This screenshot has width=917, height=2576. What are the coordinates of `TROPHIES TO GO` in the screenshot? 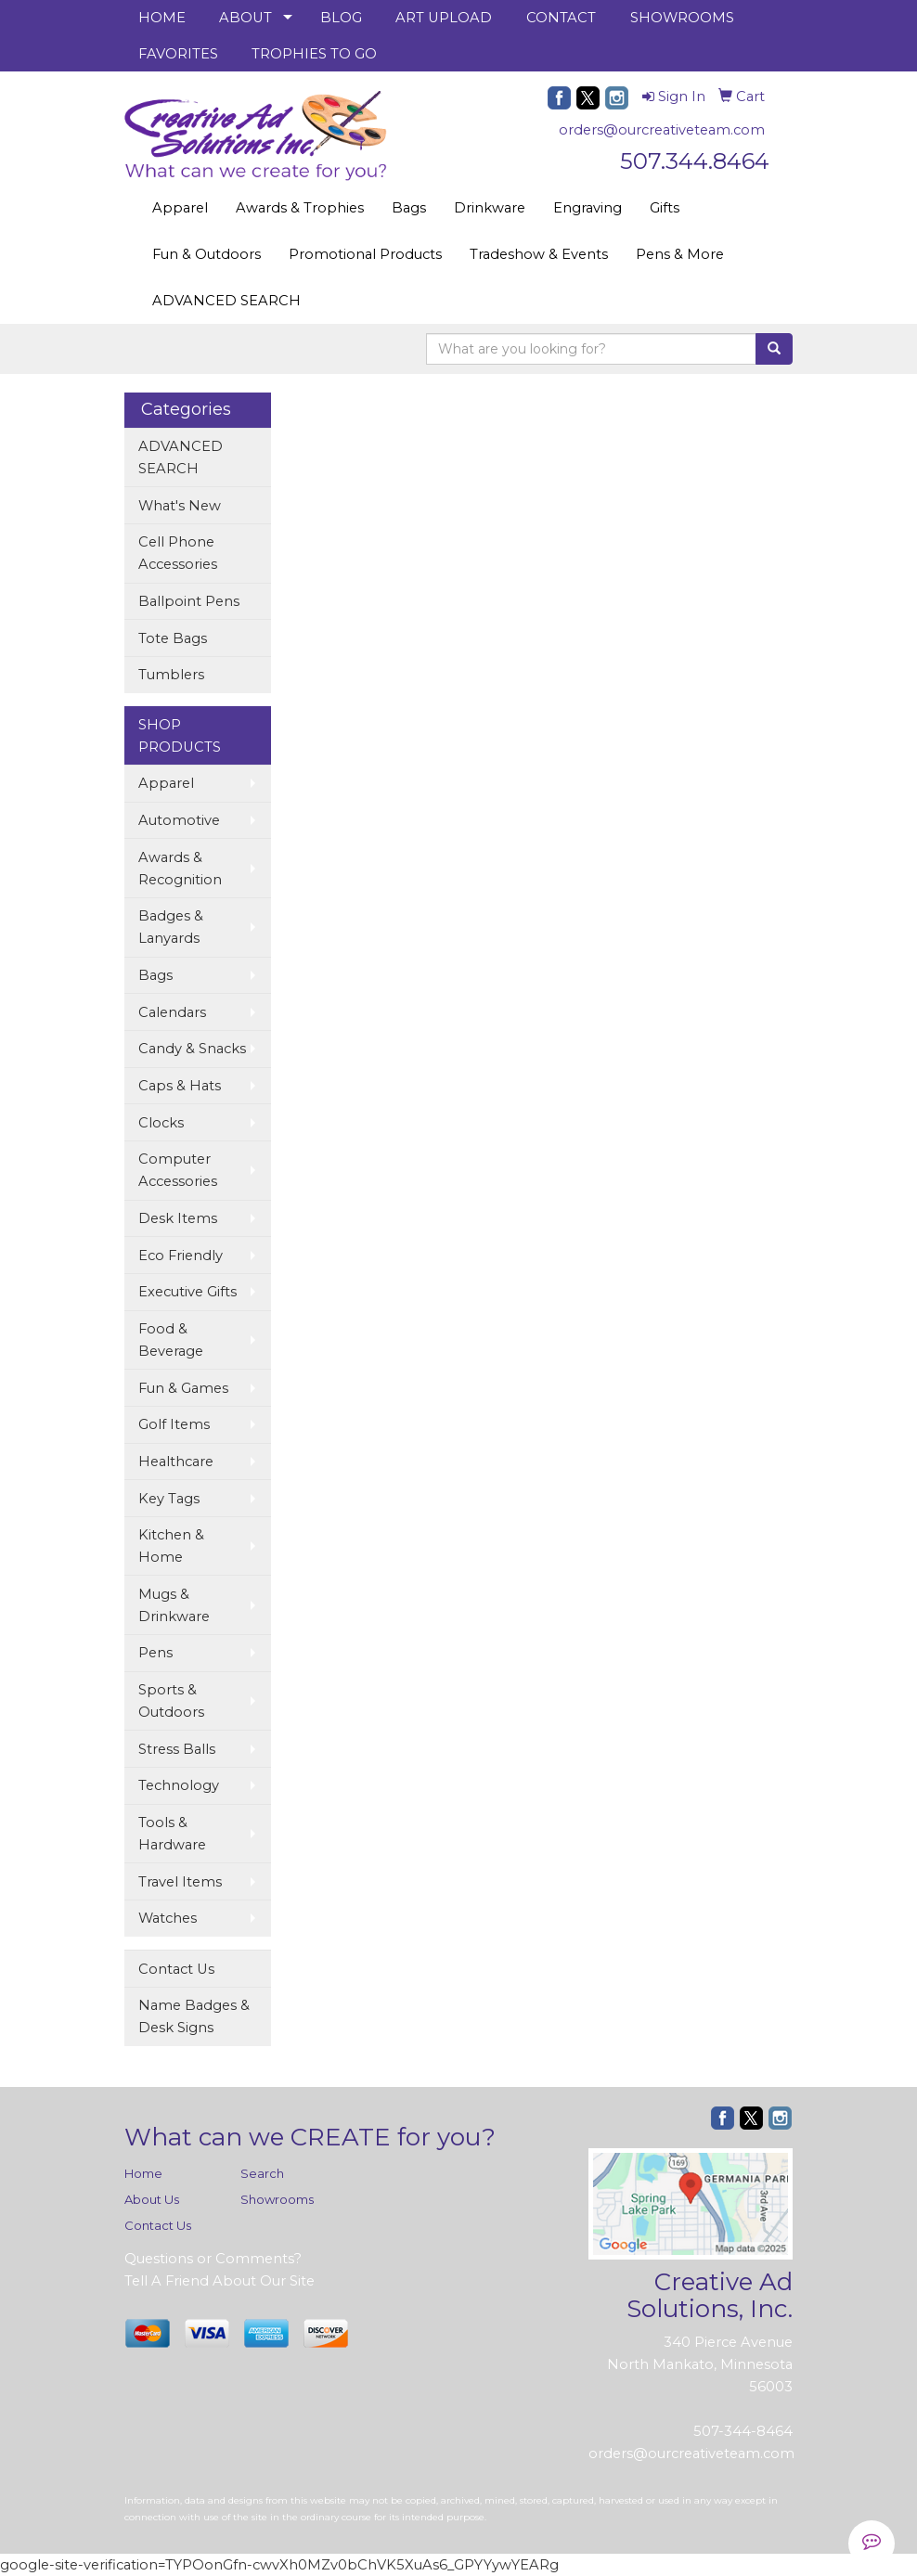 It's located at (314, 53).